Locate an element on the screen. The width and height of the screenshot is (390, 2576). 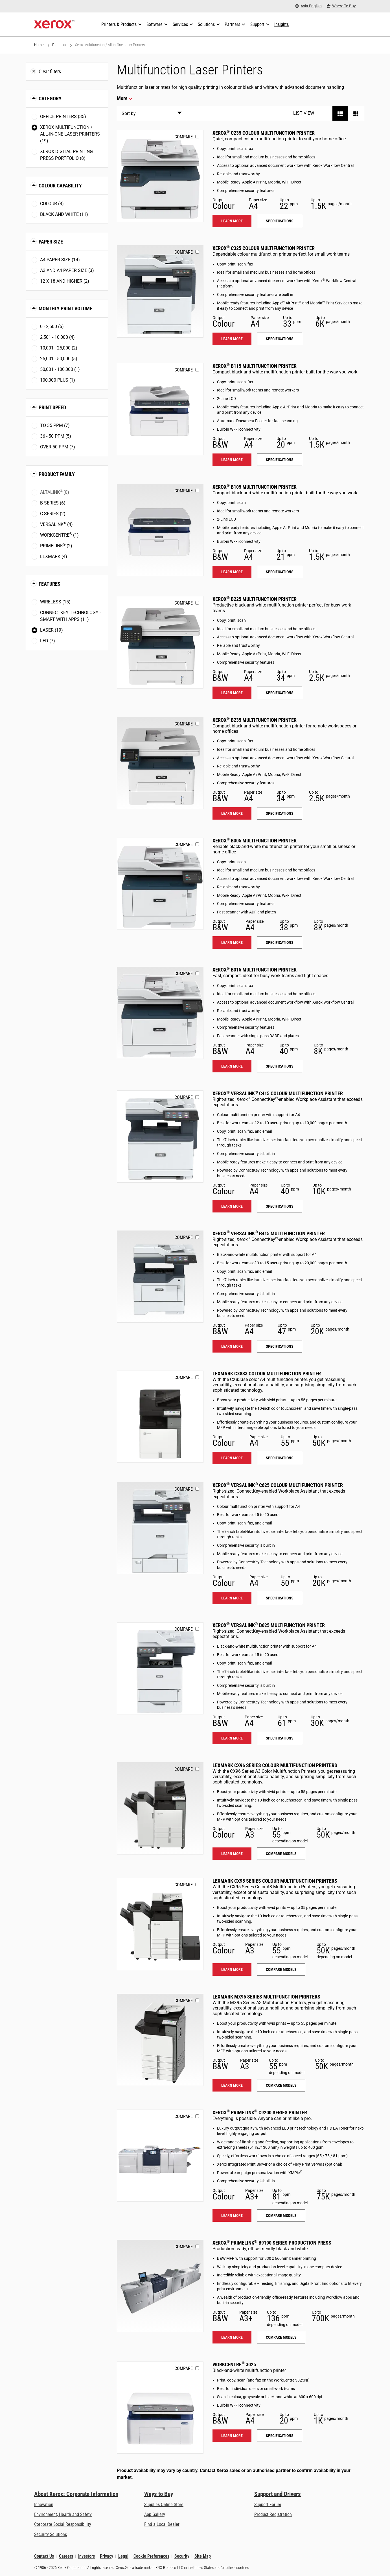
ConnectKey Technology - Smart with Apps (11) is located at coordinates (70, 616).